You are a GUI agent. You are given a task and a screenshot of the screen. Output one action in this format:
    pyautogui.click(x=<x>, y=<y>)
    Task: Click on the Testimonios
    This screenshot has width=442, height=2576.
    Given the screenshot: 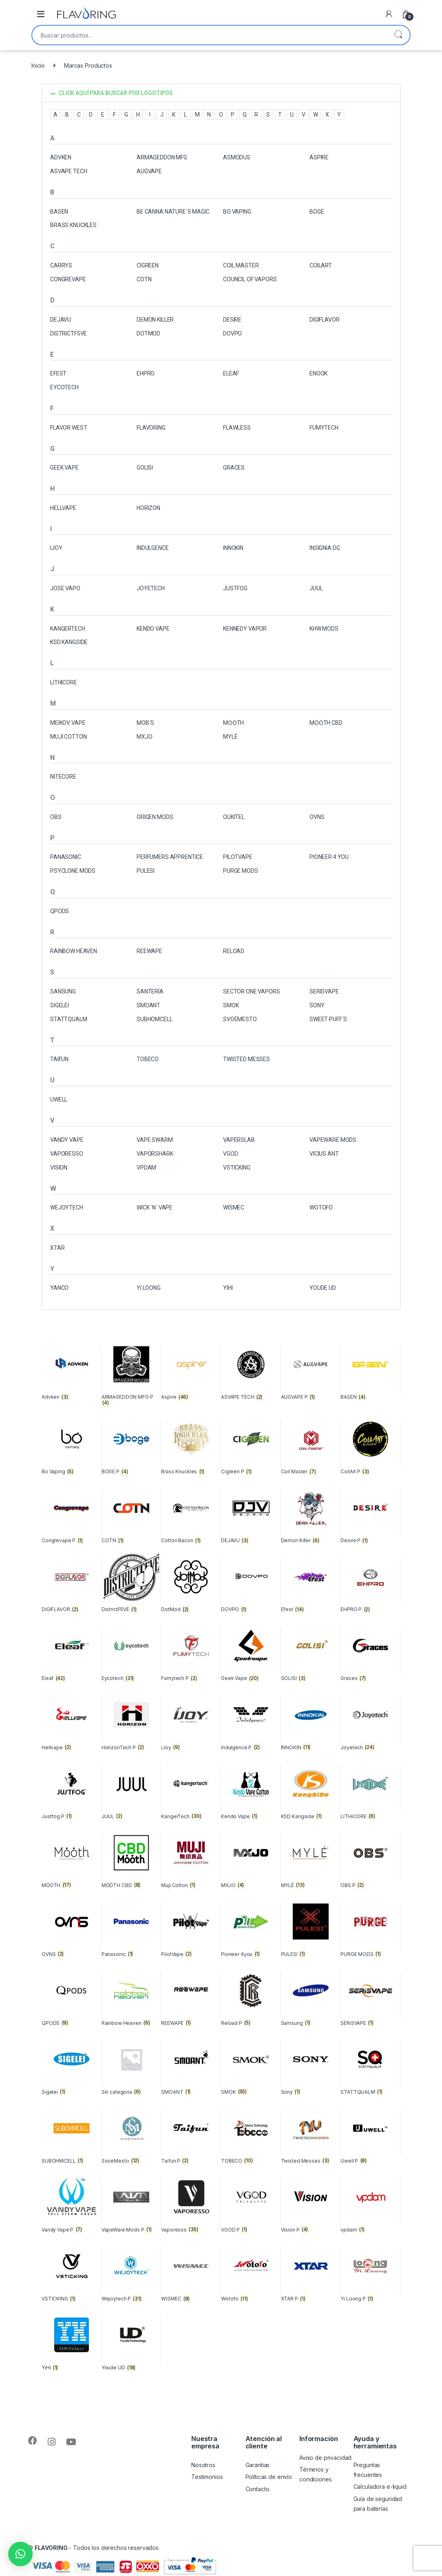 What is the action you would take?
    pyautogui.click(x=207, y=2476)
    